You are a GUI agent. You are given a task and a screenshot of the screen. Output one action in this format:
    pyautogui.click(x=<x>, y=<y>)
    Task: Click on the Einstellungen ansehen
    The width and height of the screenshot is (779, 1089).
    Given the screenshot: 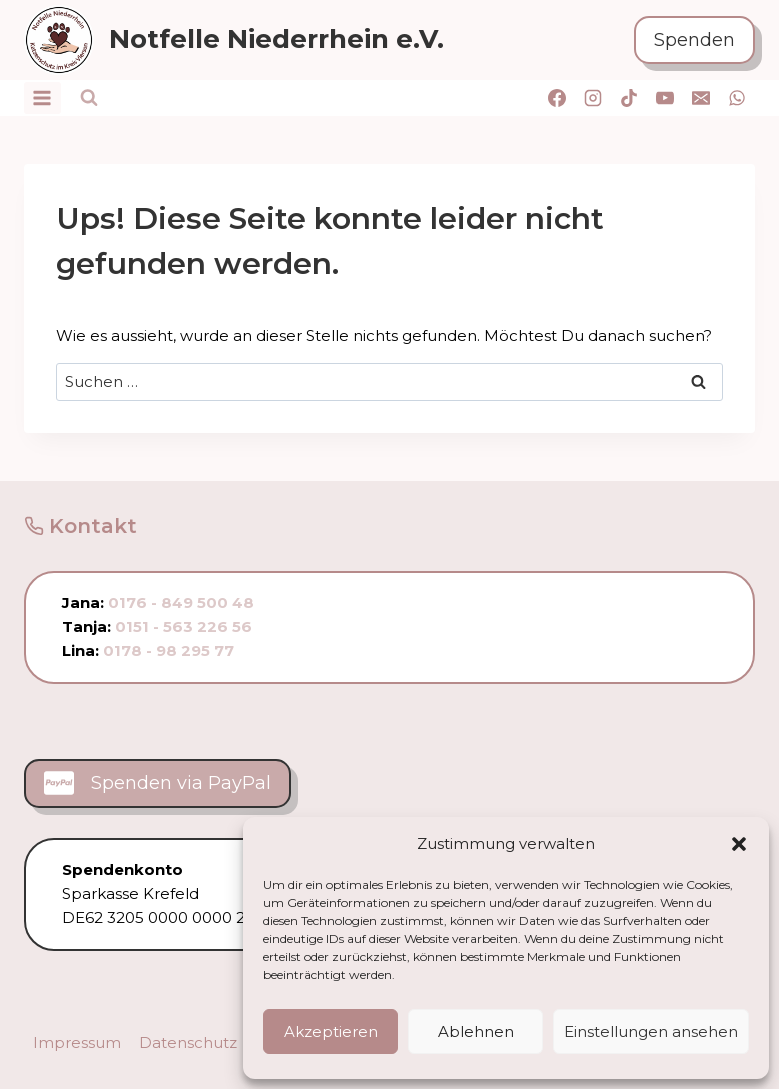 What is the action you would take?
    pyautogui.click(x=651, y=1031)
    